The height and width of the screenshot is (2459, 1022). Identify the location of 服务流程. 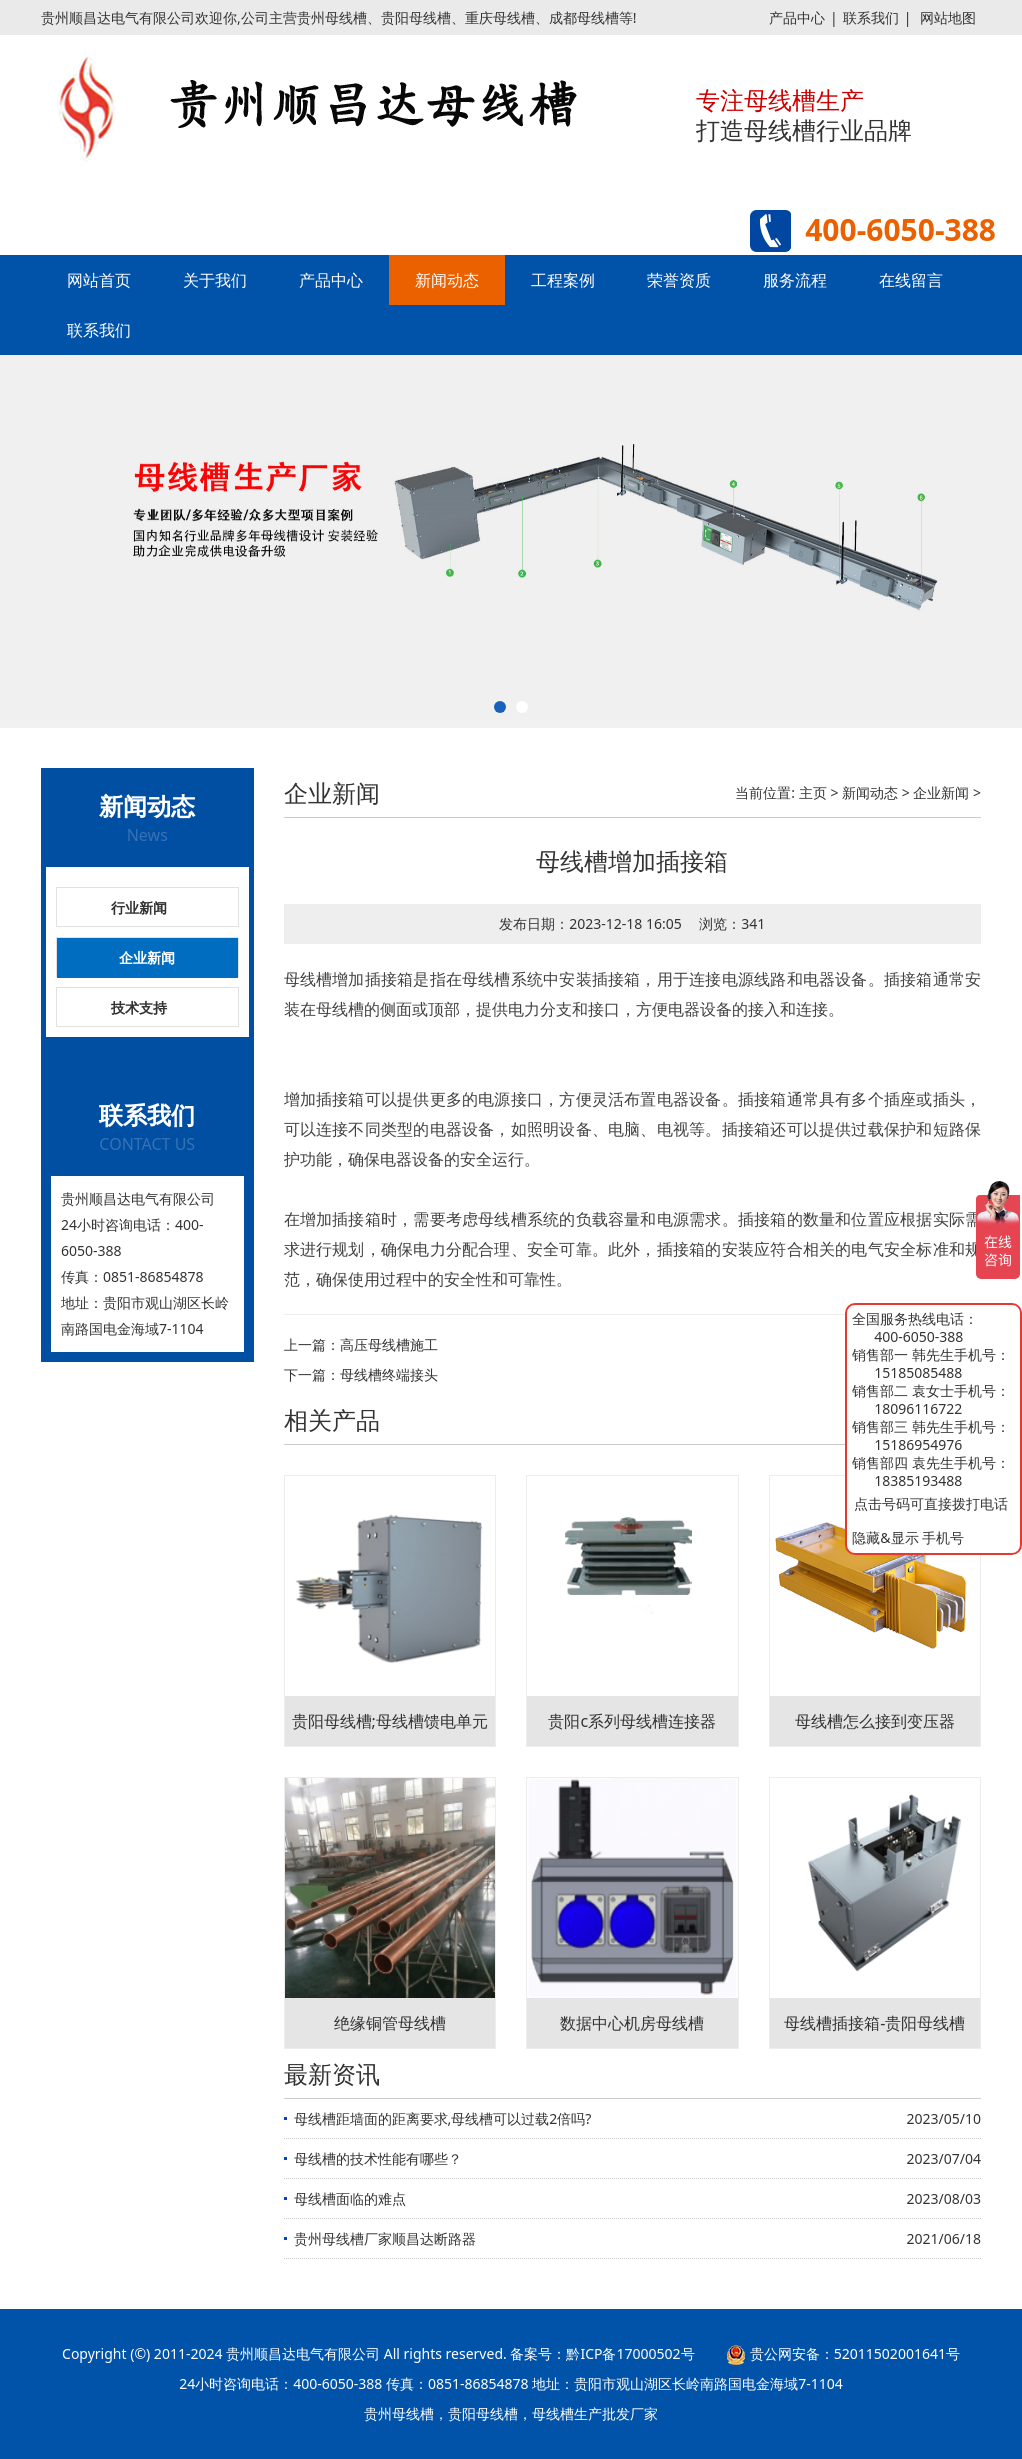
(795, 280).